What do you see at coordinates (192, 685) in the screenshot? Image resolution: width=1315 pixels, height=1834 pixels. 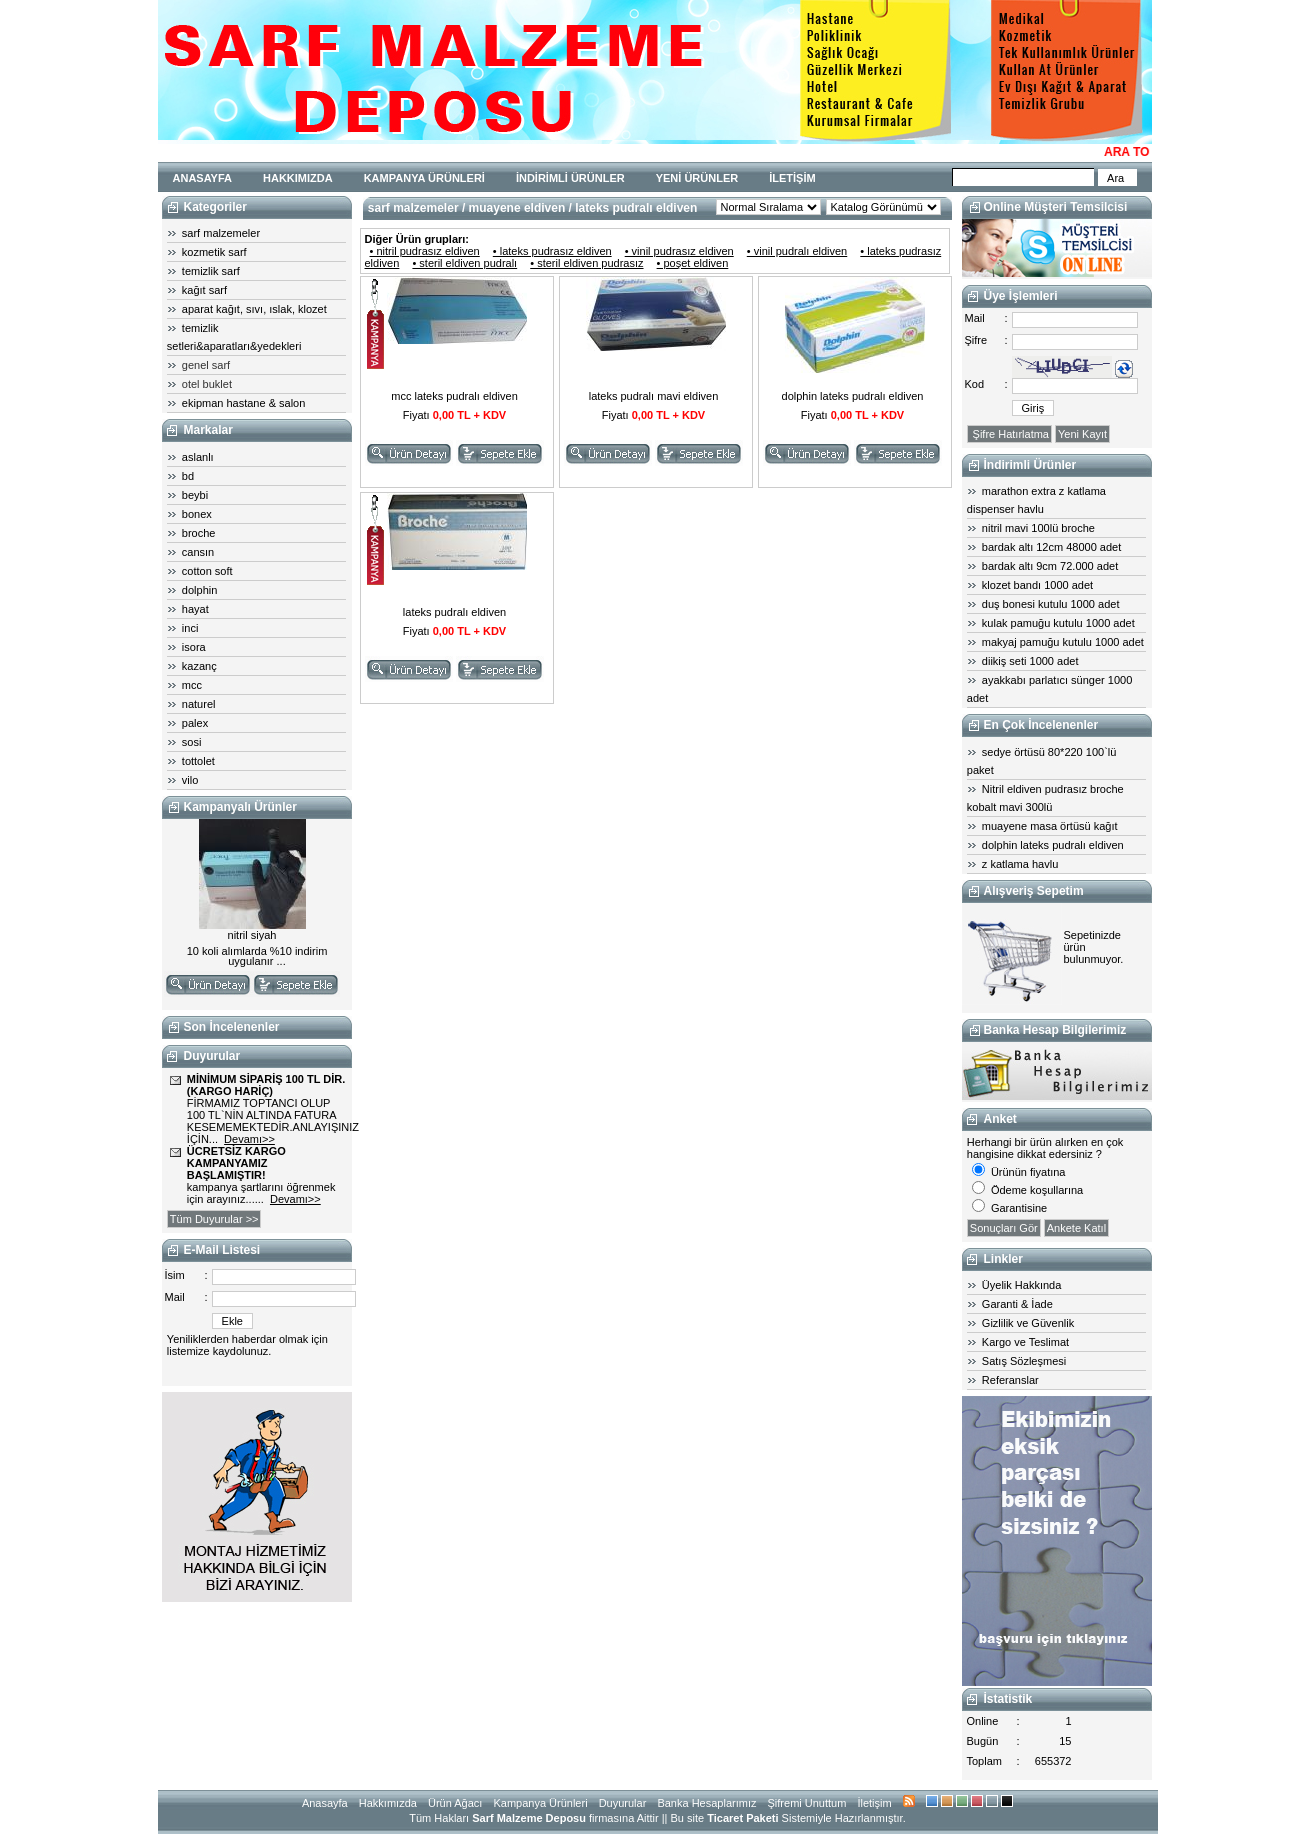 I see `mcc` at bounding box center [192, 685].